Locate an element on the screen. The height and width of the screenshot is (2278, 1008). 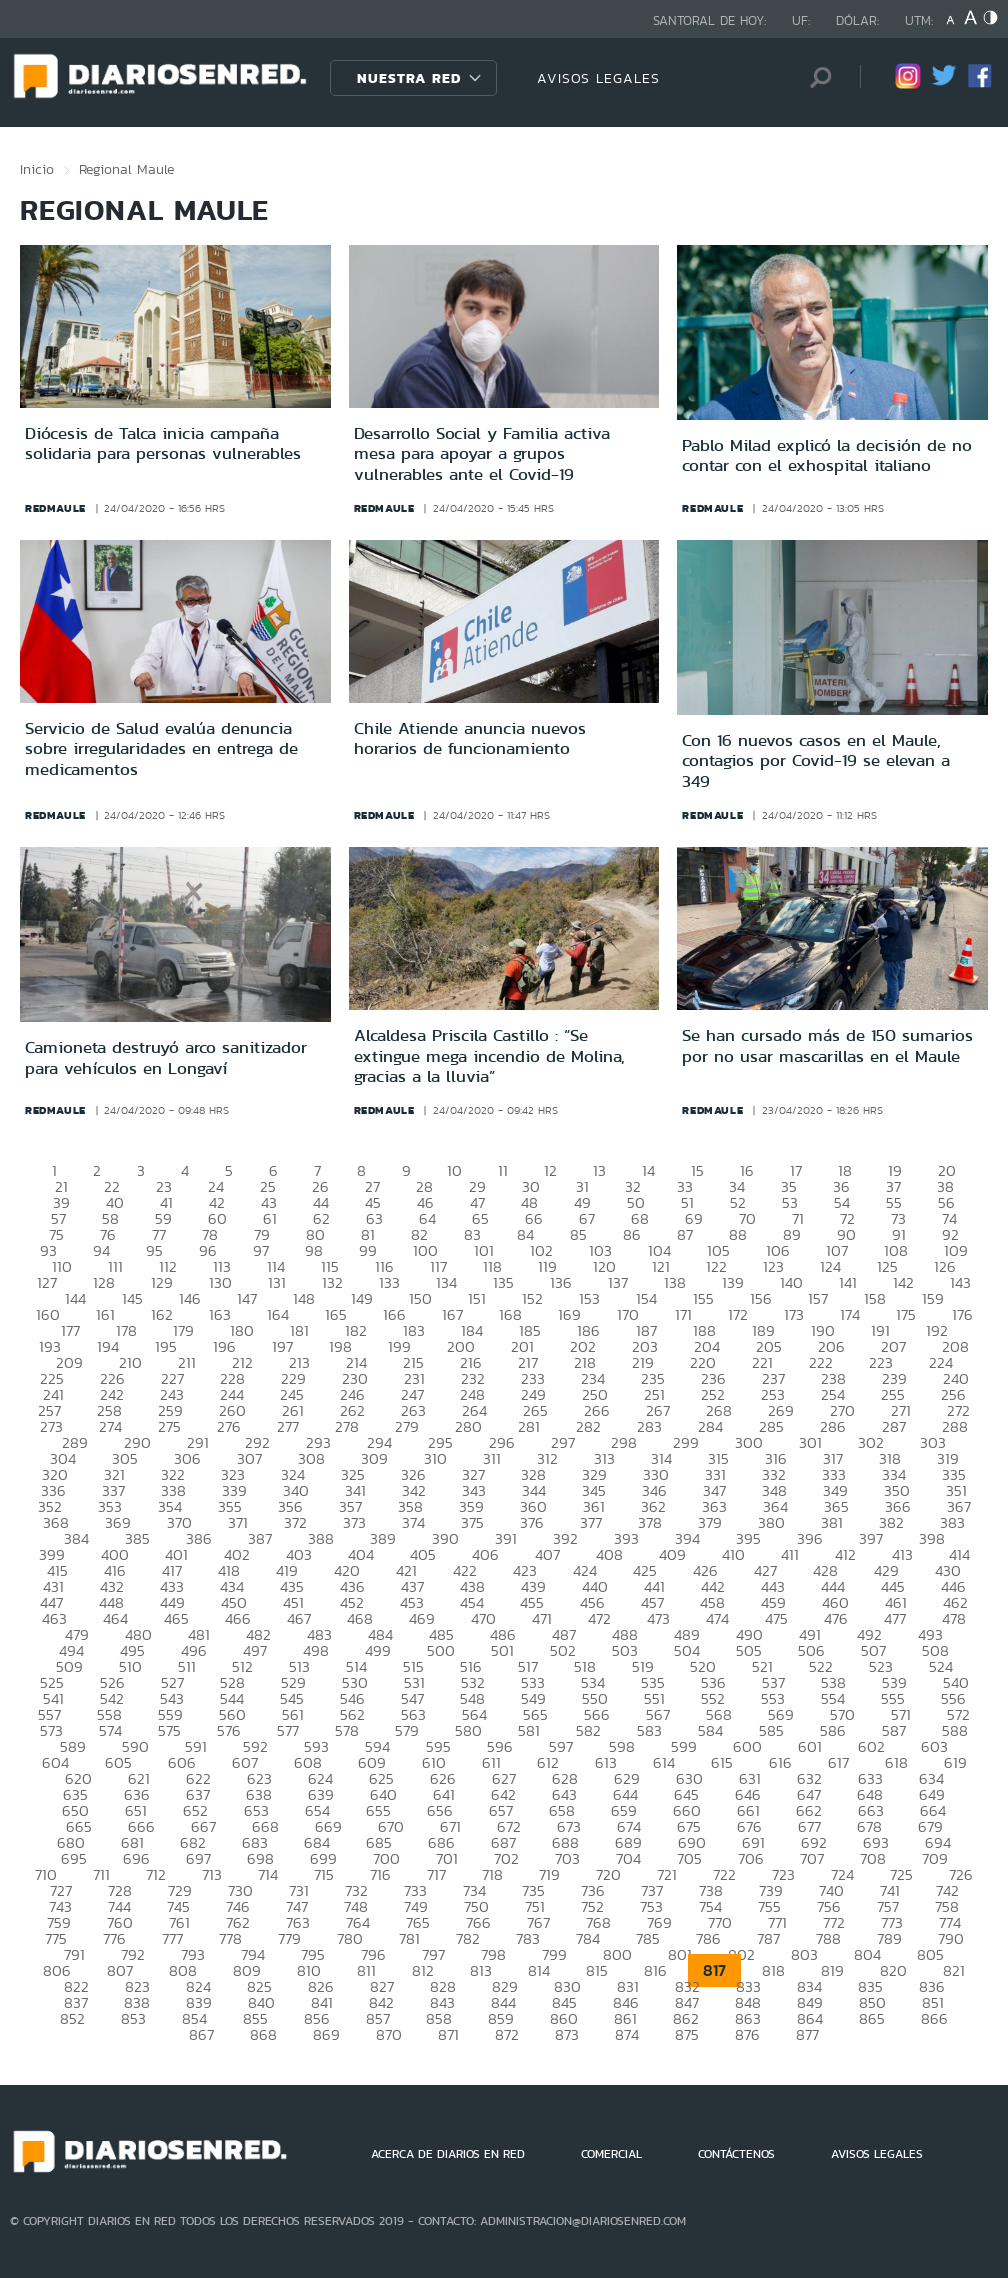
877 is located at coordinates (807, 2034).